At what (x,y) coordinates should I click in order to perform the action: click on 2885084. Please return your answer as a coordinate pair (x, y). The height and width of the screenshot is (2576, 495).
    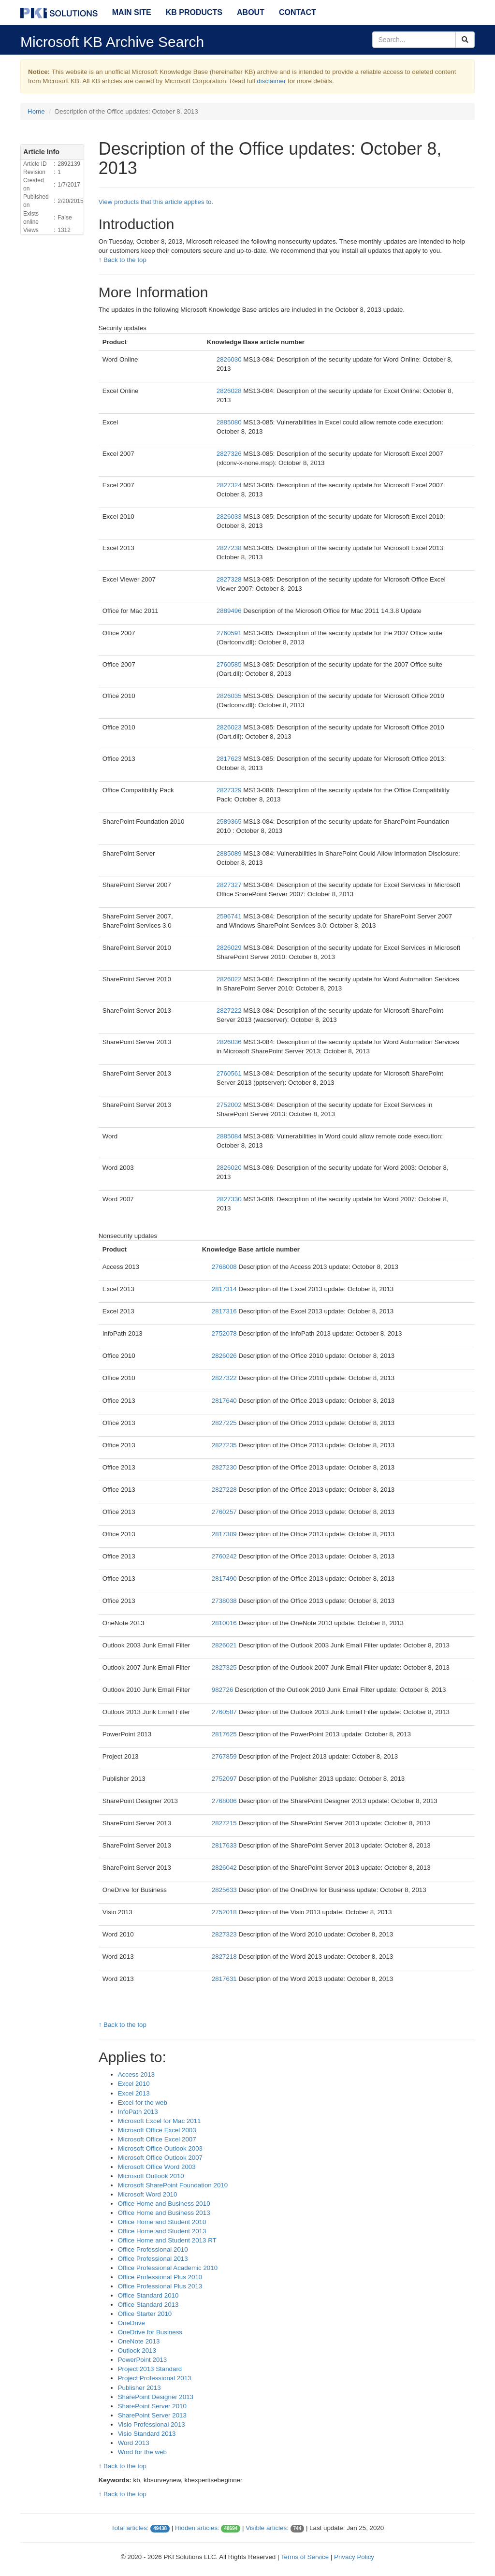
    Looking at the image, I should click on (230, 1136).